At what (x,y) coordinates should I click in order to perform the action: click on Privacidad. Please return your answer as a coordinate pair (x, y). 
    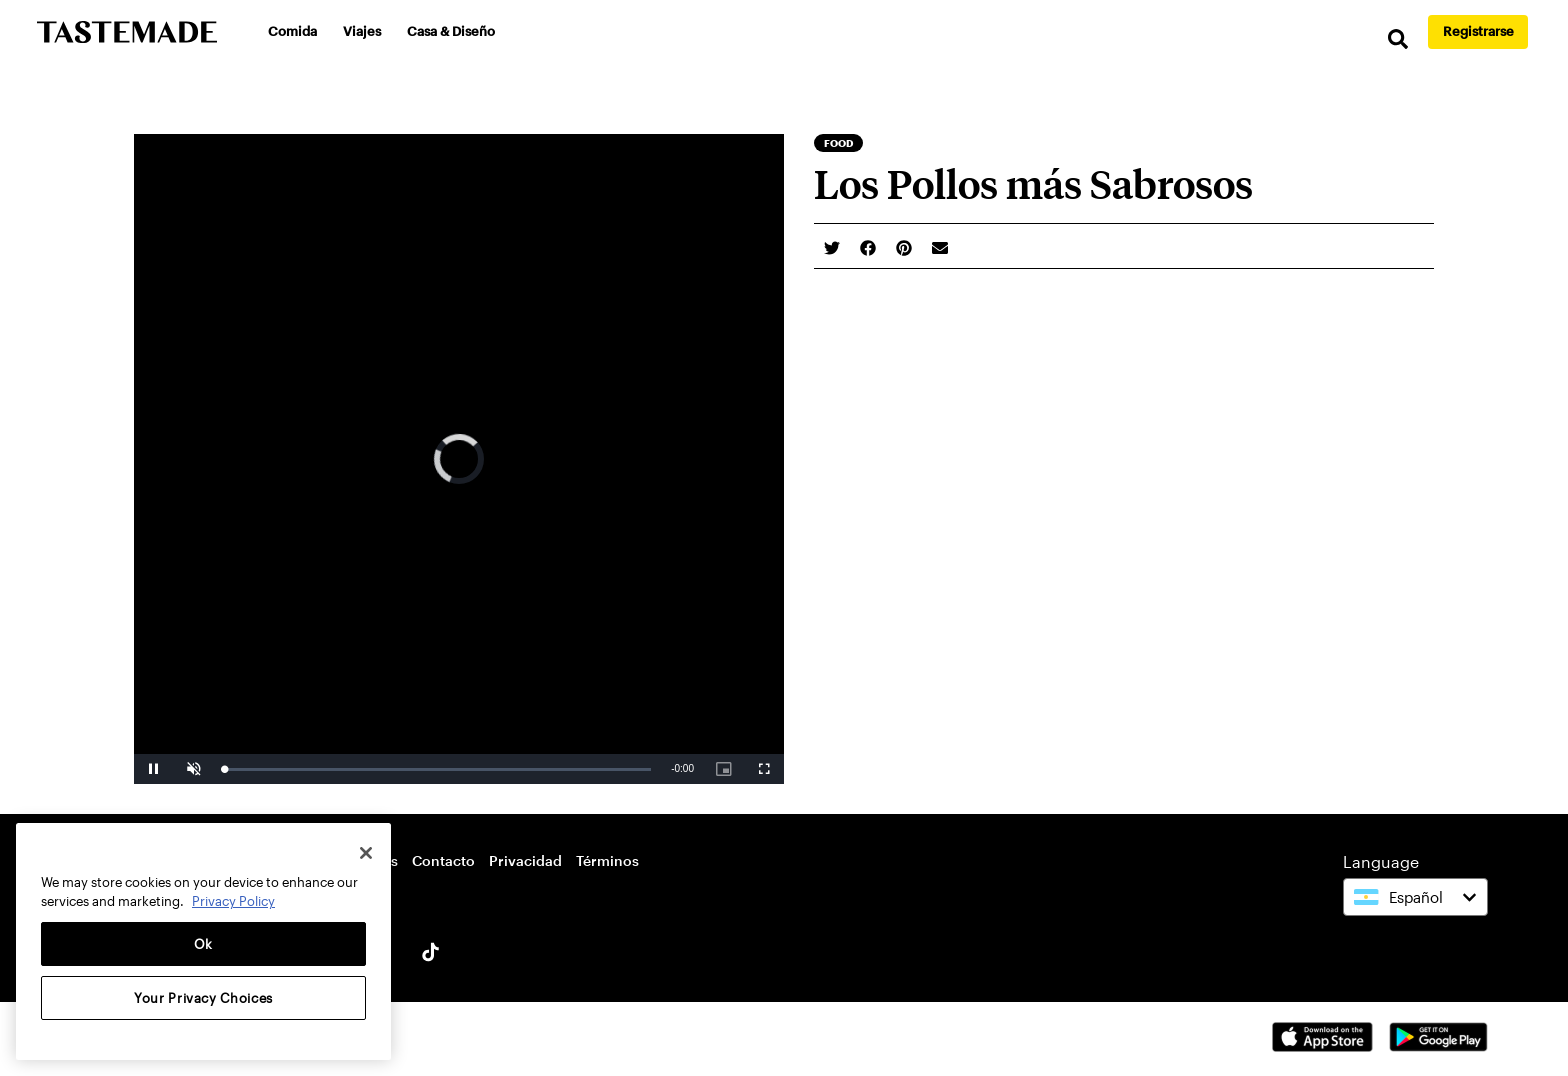
    Looking at the image, I should click on (525, 860).